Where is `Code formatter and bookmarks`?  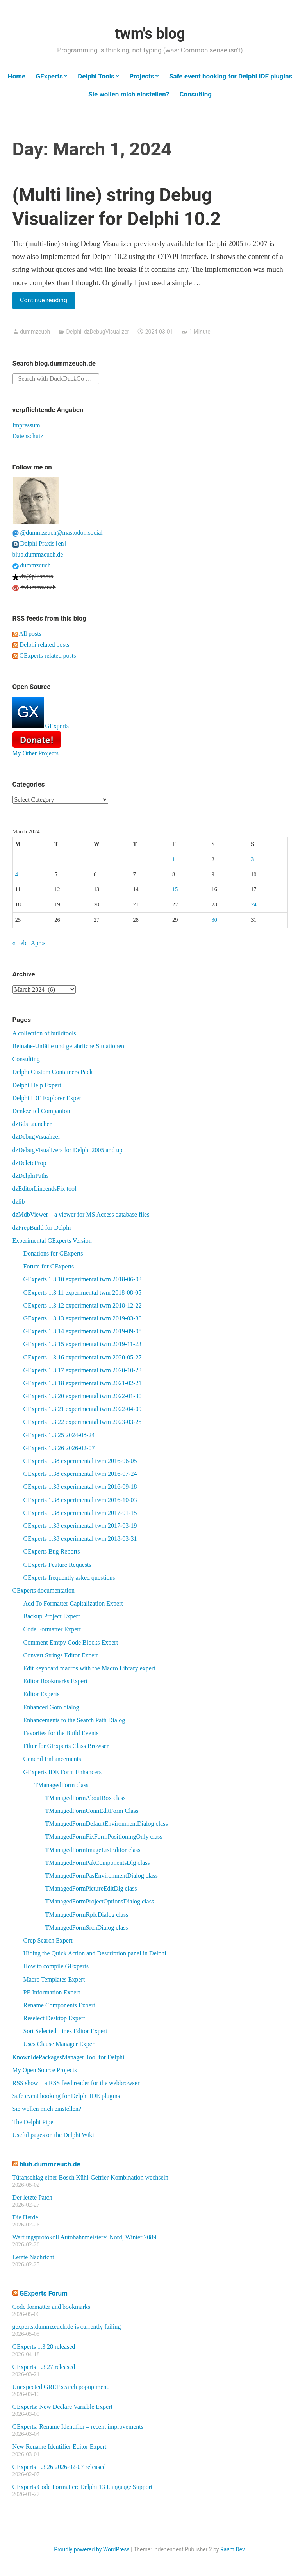 Code formatter and bookmarks is located at coordinates (51, 2306).